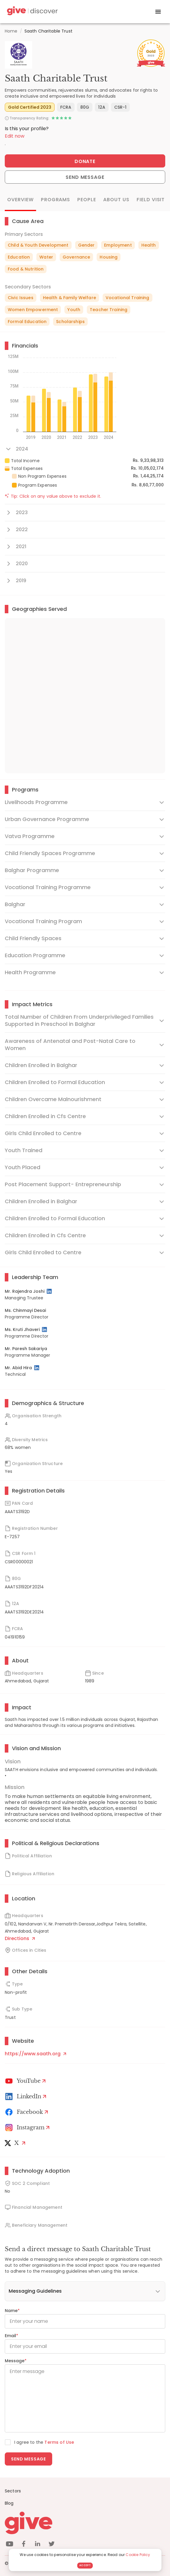 This screenshot has width=170, height=2576. Describe the element at coordinates (158, 11) in the screenshot. I see `[open drawer]` at that location.